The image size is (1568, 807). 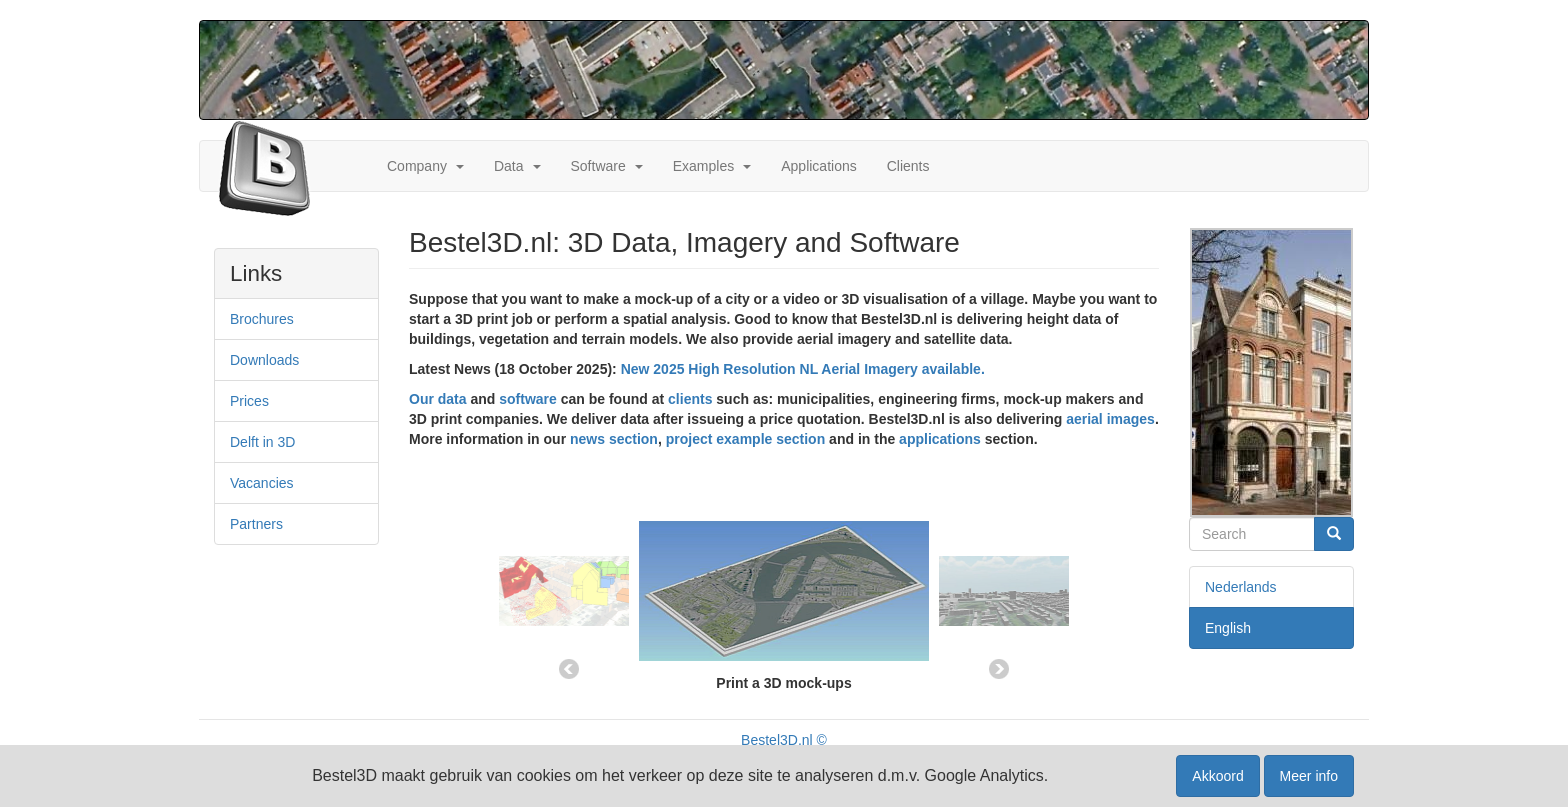 I want to click on [option], so click(x=784, y=581).